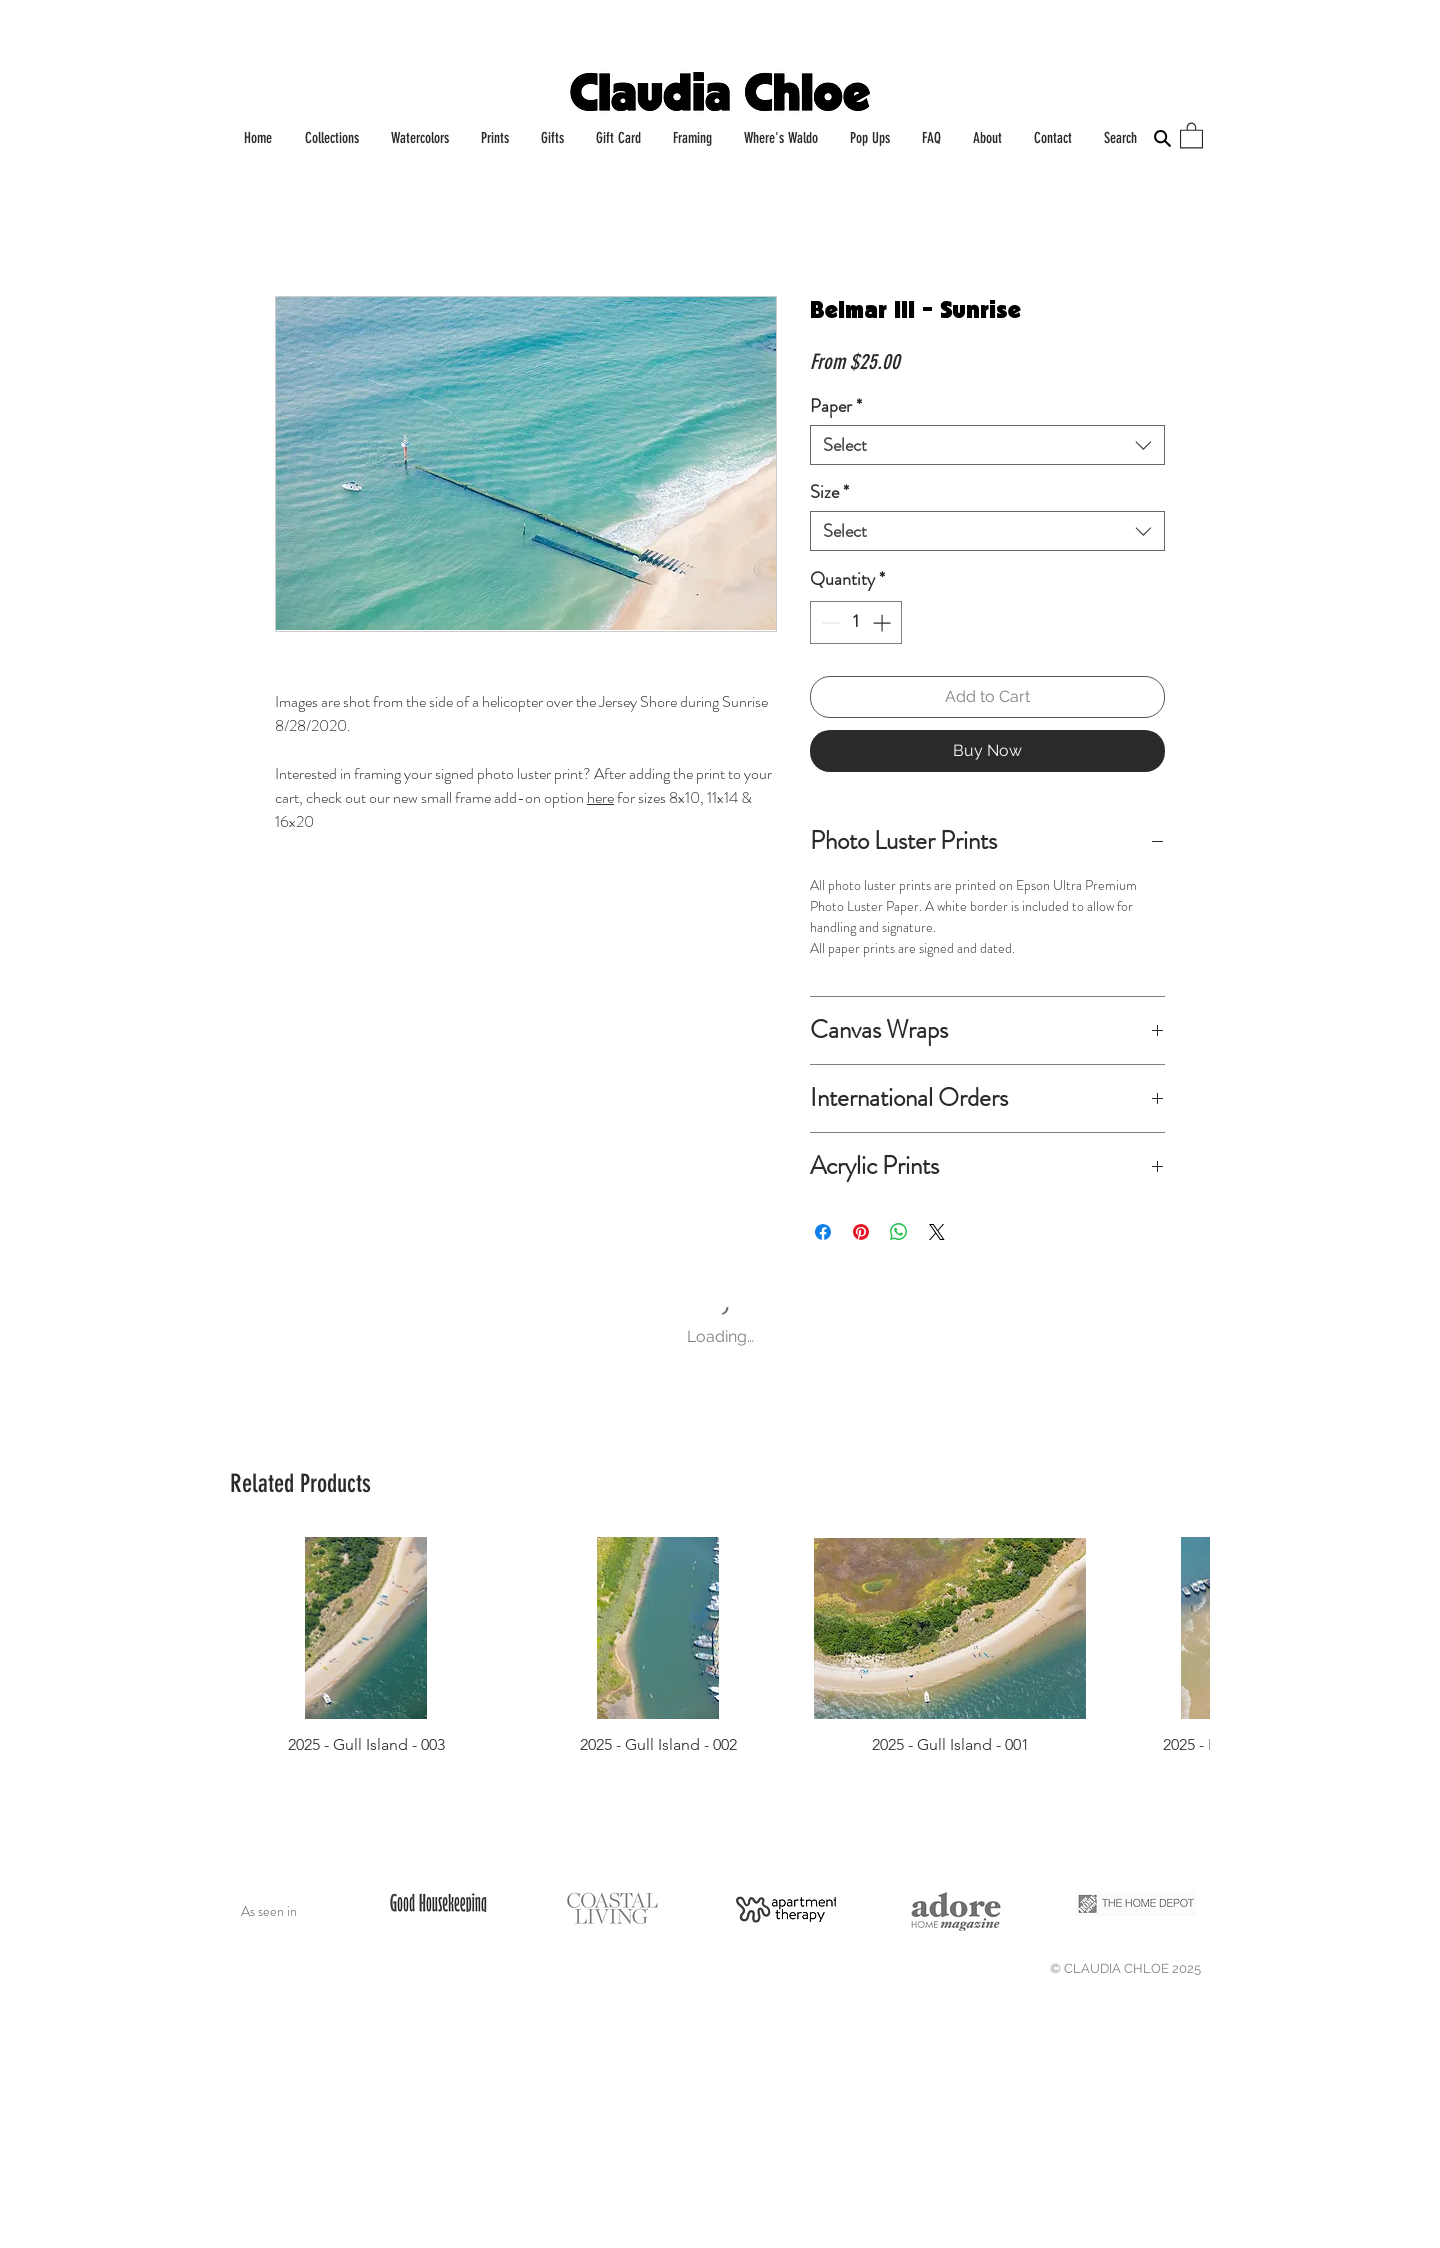 The width and height of the screenshot is (1440, 2248). Describe the element at coordinates (1191, 134) in the screenshot. I see `[button]` at that location.